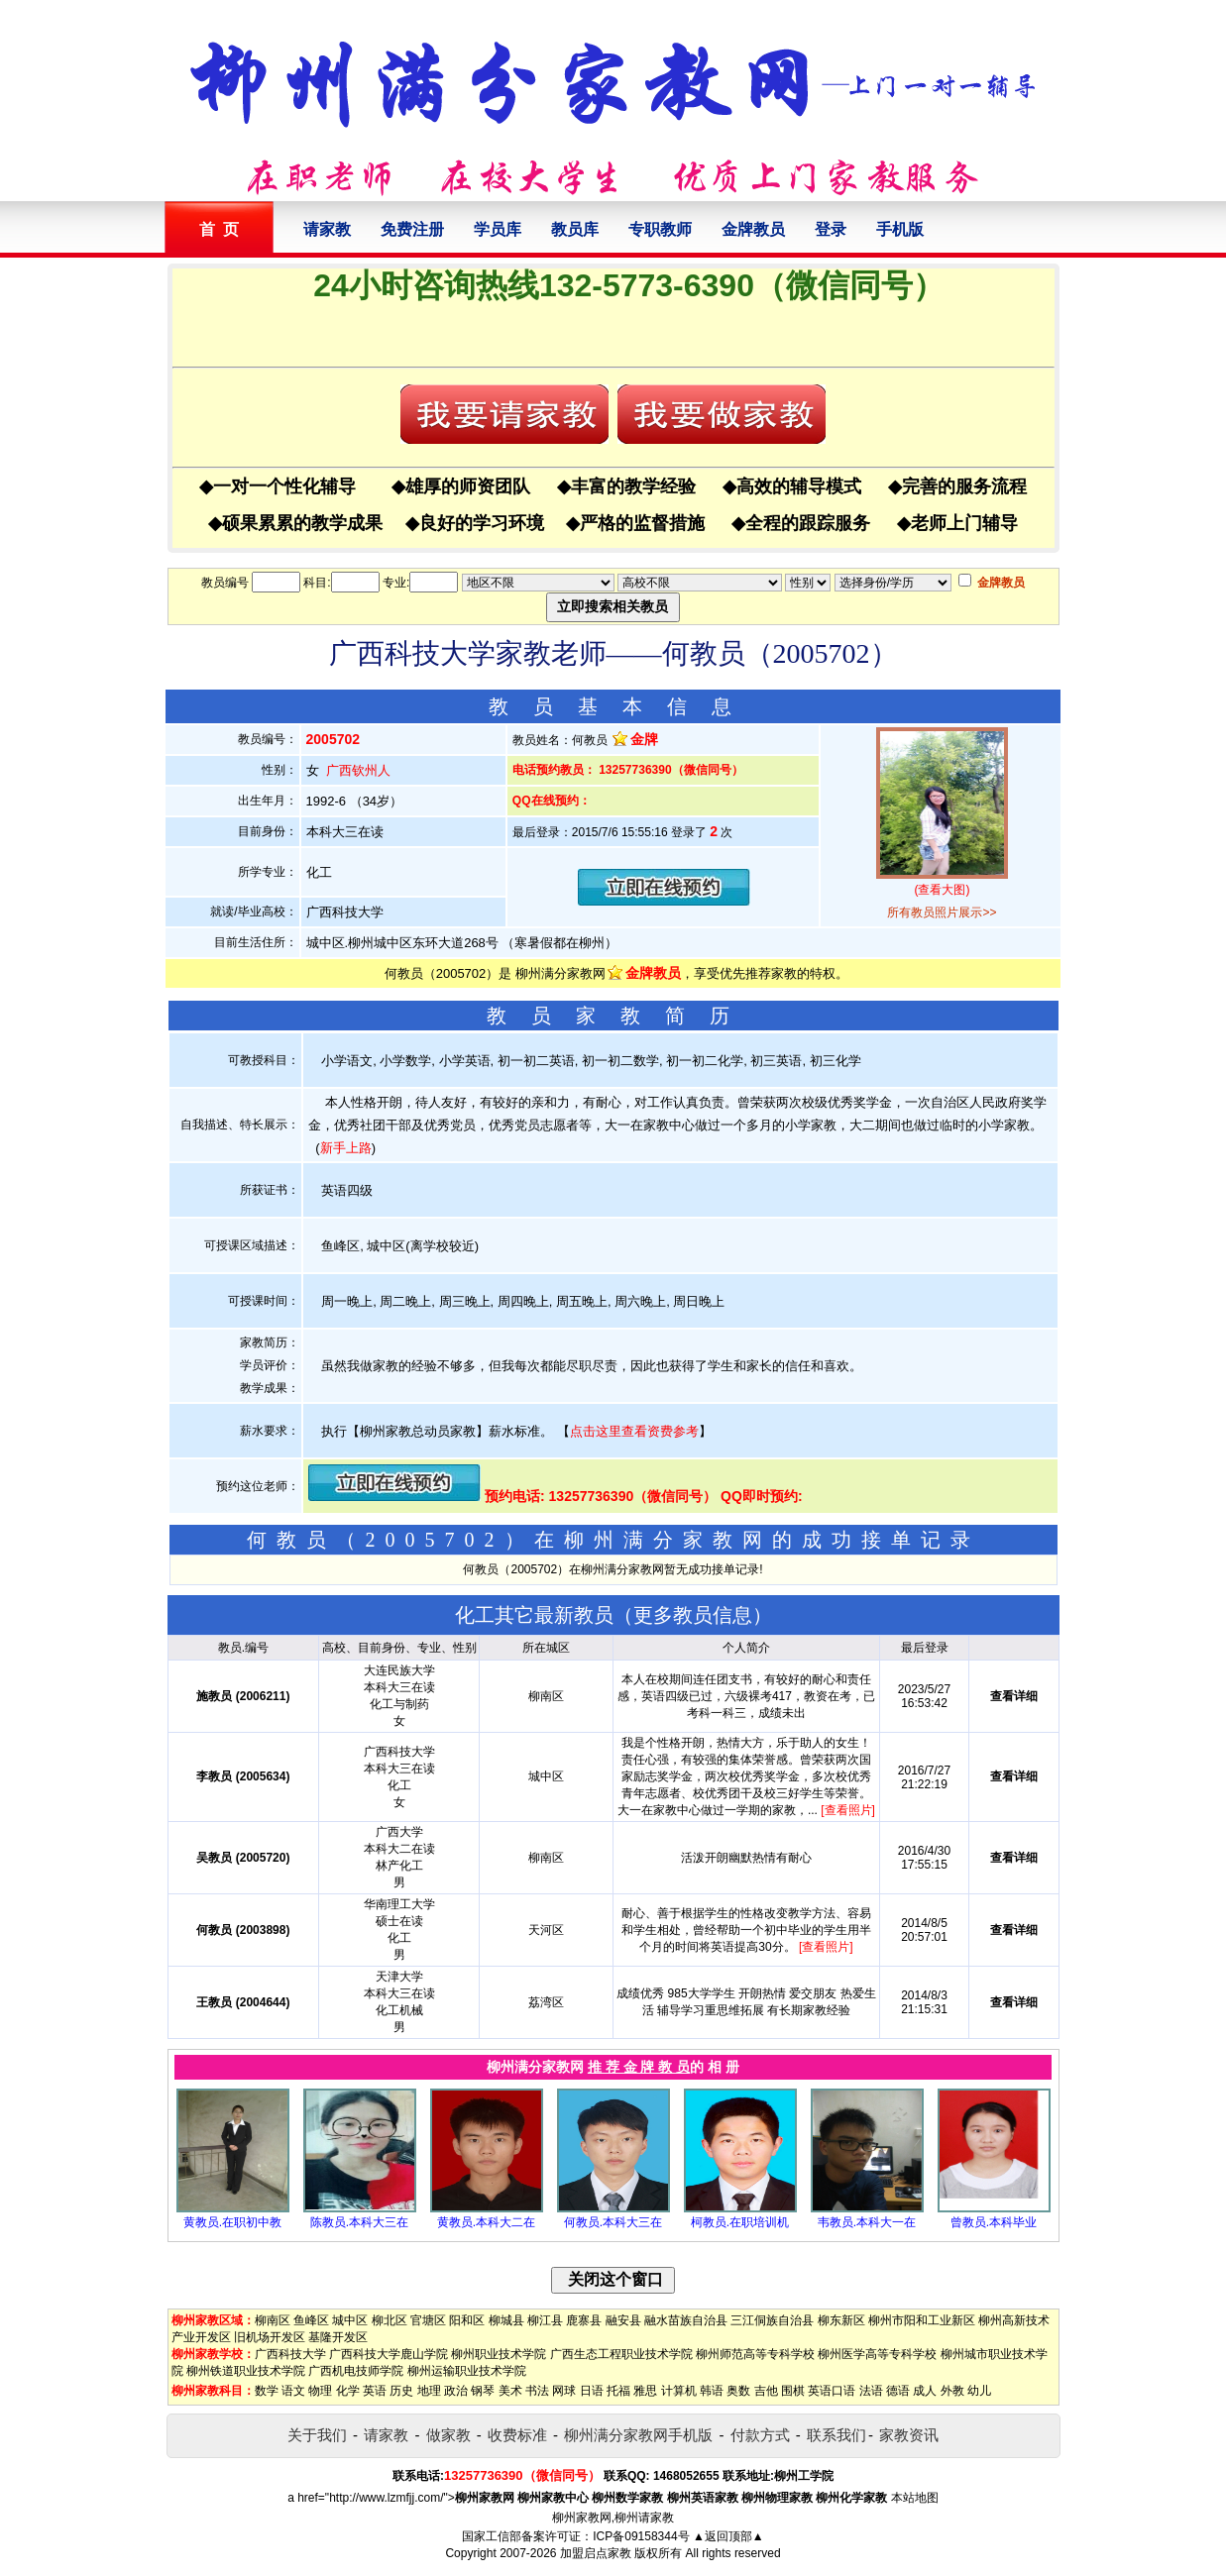  What do you see at coordinates (428, 2320) in the screenshot?
I see `官塘区` at bounding box center [428, 2320].